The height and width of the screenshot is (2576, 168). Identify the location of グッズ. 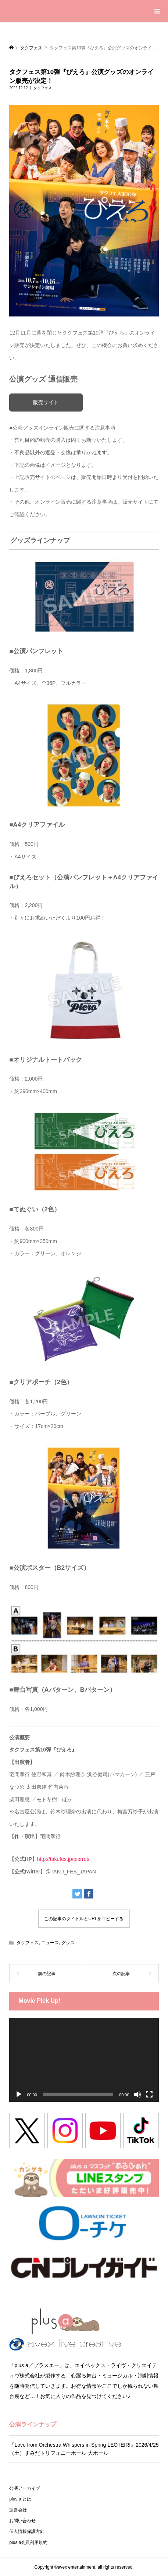
(68, 1942).